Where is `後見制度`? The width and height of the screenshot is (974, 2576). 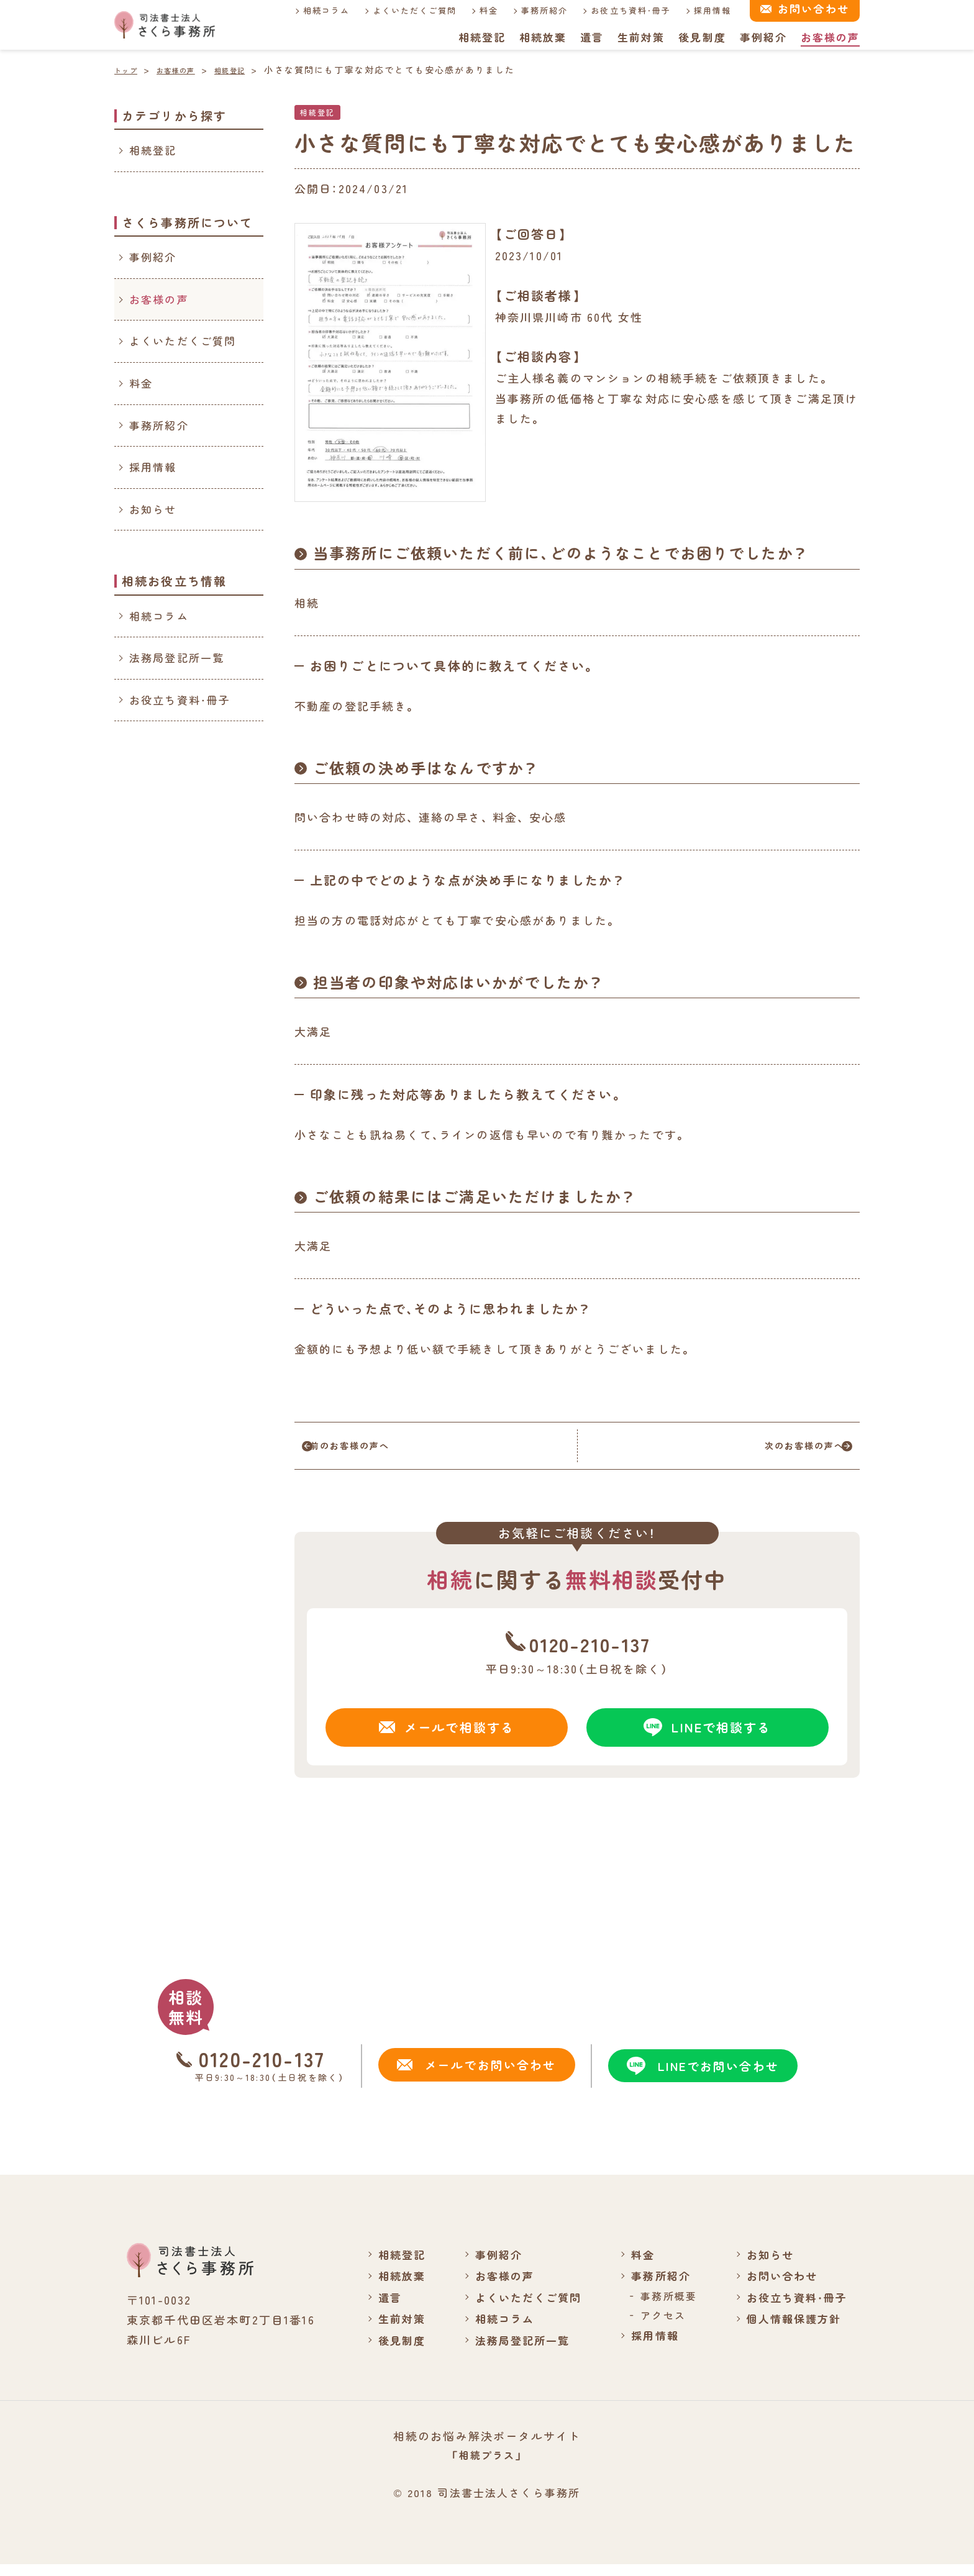 後見制度 is located at coordinates (702, 37).